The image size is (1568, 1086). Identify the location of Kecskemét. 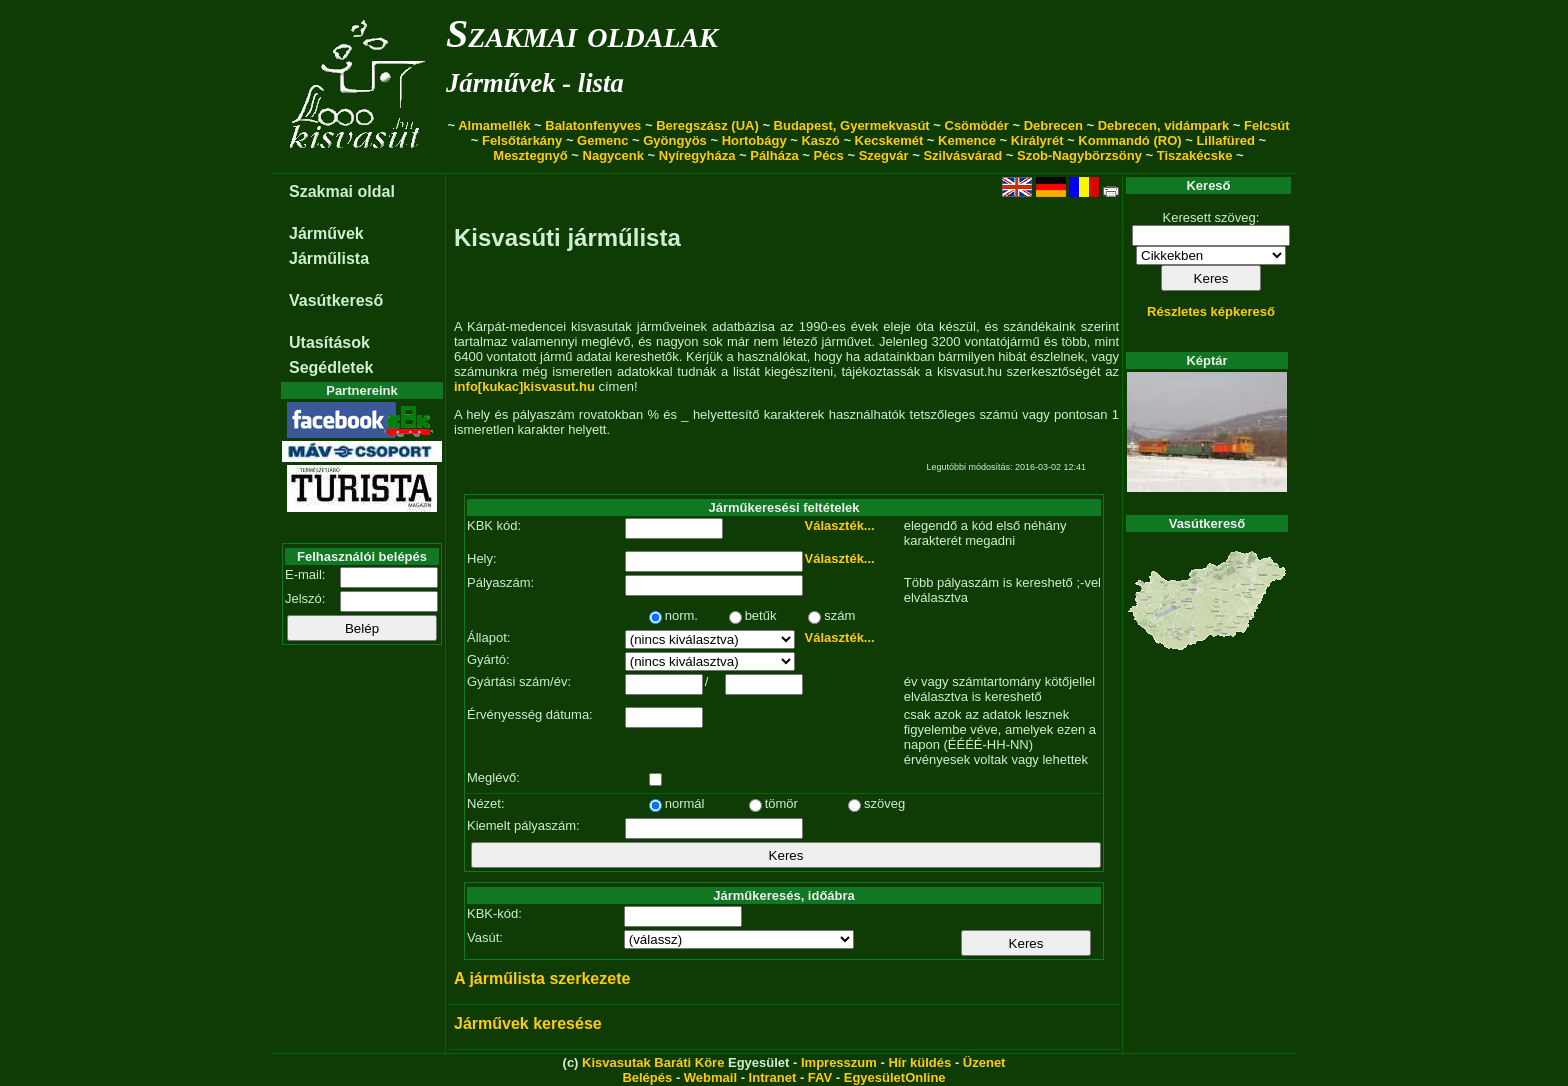
(889, 140).